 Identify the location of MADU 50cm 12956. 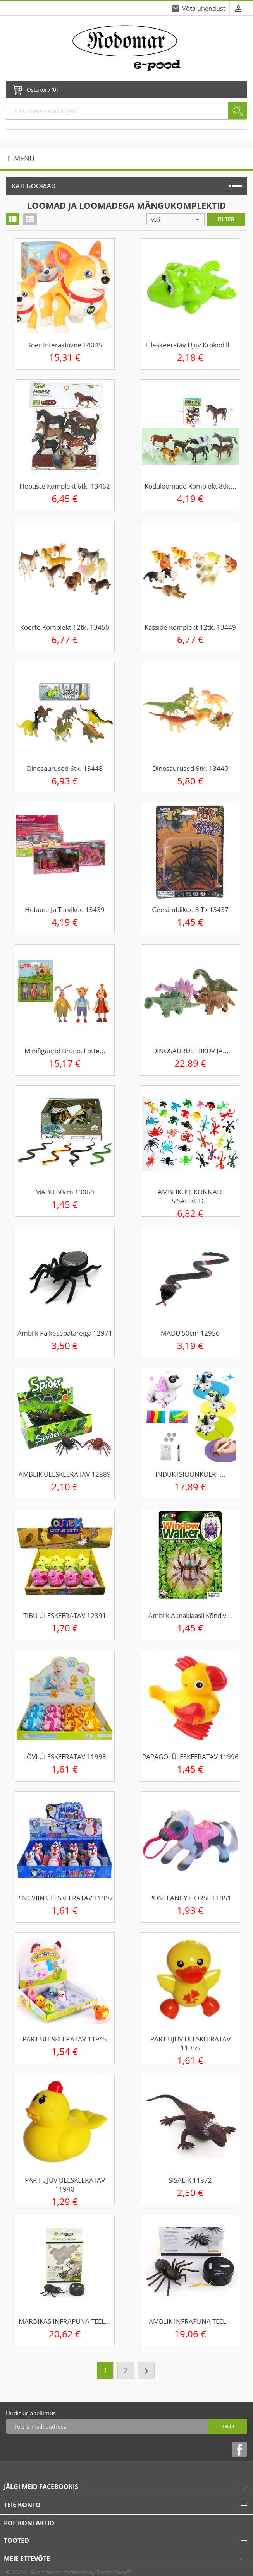
(190, 1333).